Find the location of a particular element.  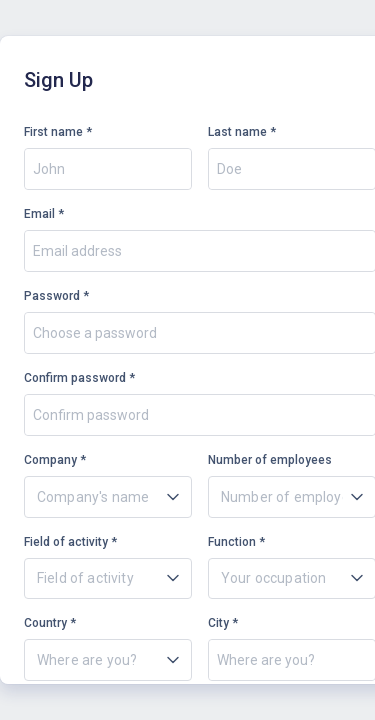

Field of activity * is located at coordinates (70, 542).